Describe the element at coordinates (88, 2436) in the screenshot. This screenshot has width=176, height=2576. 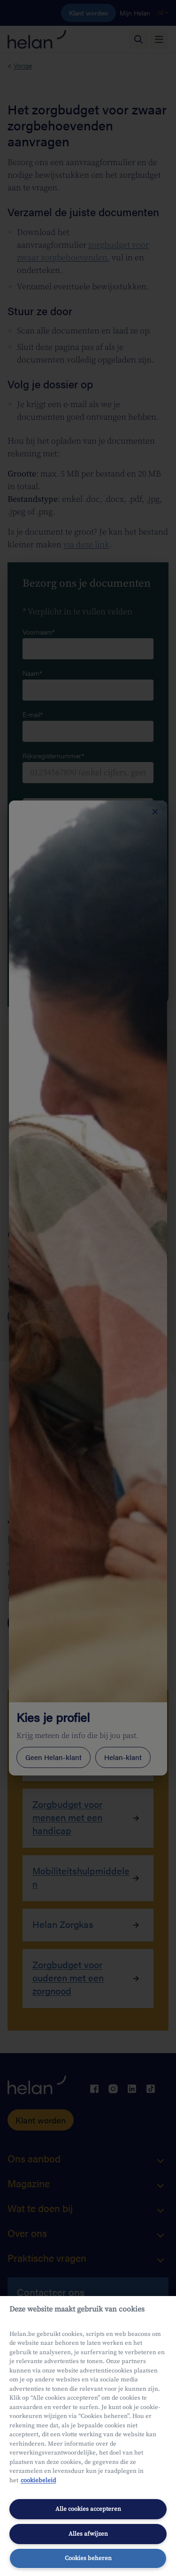
I see `[region]` at that location.